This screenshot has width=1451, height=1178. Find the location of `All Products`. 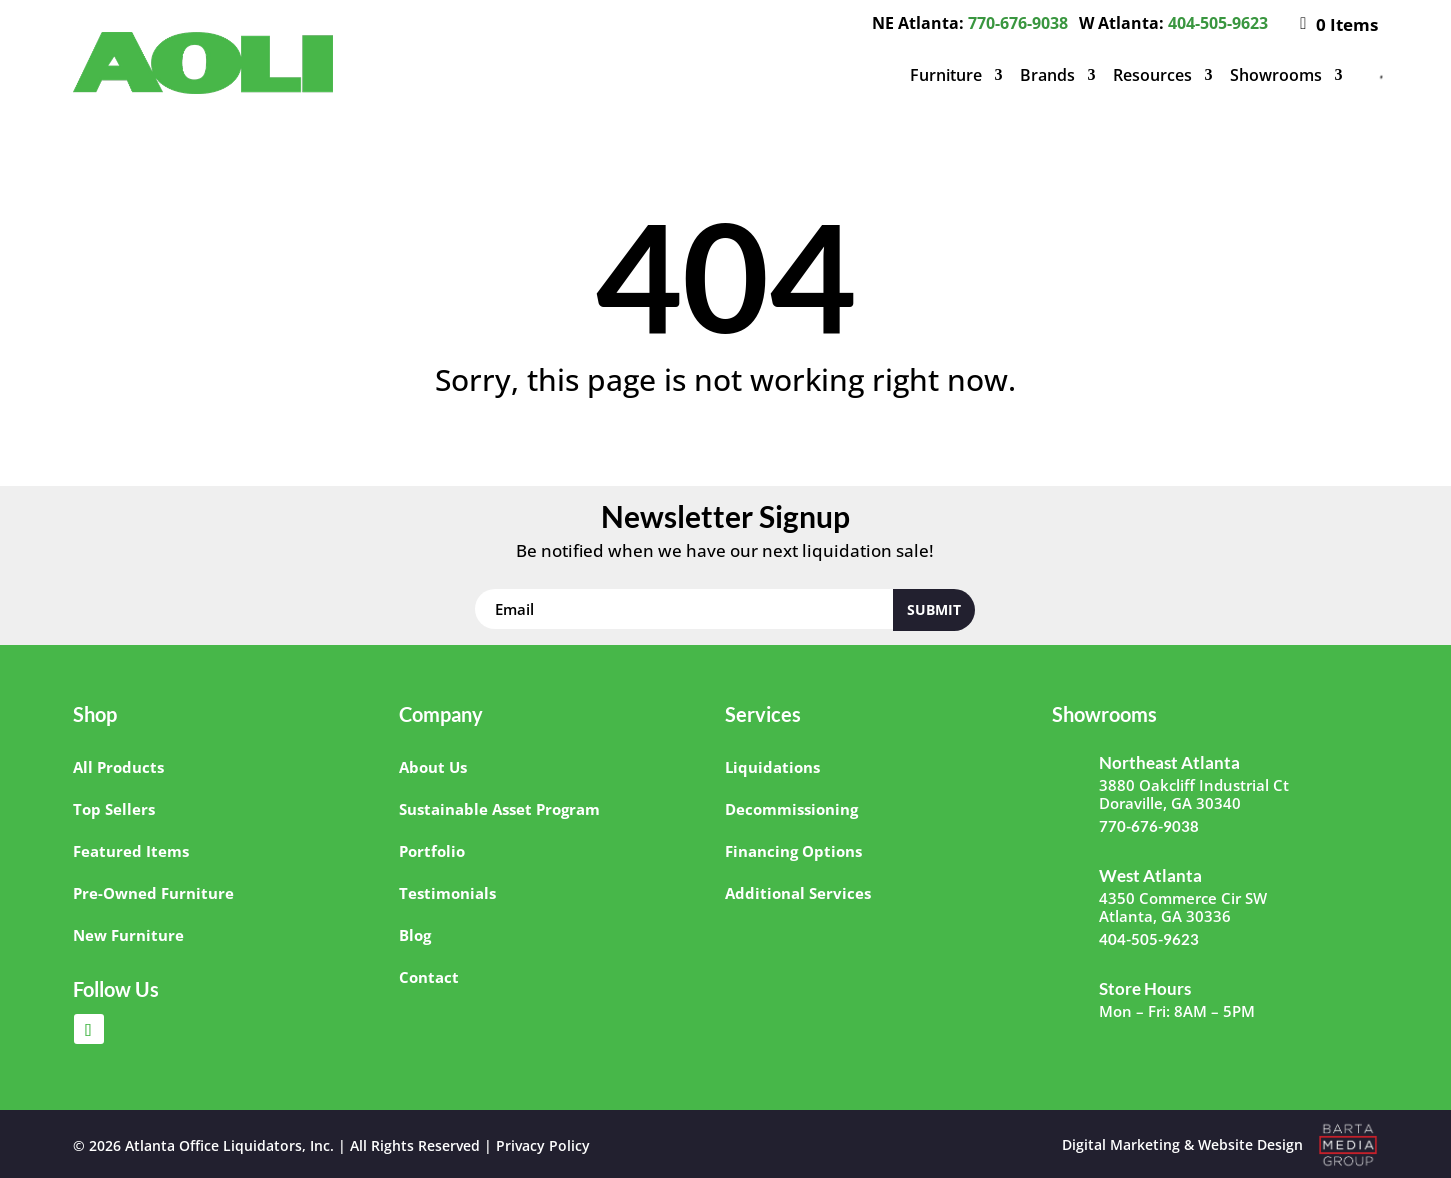

All Products is located at coordinates (118, 767).